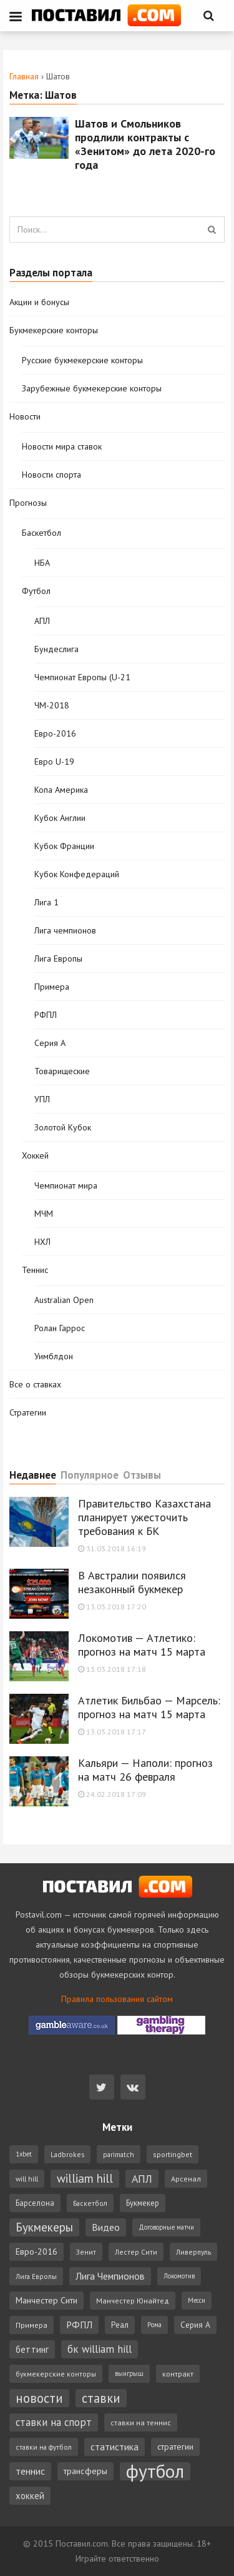 The image size is (234, 2576). What do you see at coordinates (27, 1412) in the screenshot?
I see `Стратегии` at bounding box center [27, 1412].